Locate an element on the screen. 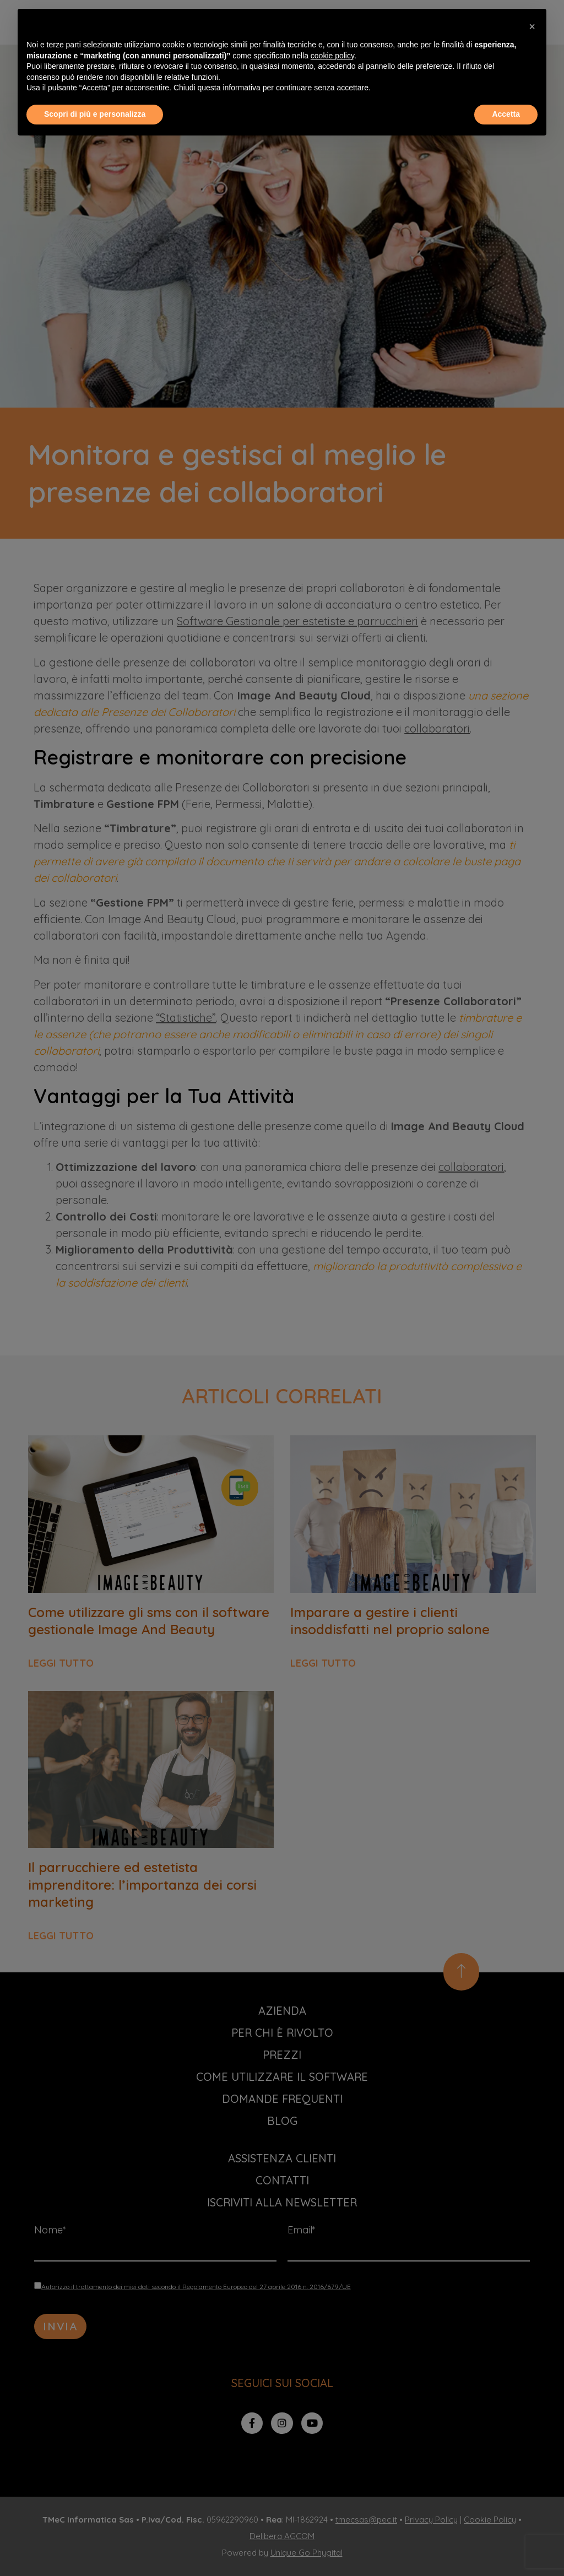 Image resolution: width=564 pixels, height=2576 pixels. cookie policy [button] is located at coordinates (332, 55).